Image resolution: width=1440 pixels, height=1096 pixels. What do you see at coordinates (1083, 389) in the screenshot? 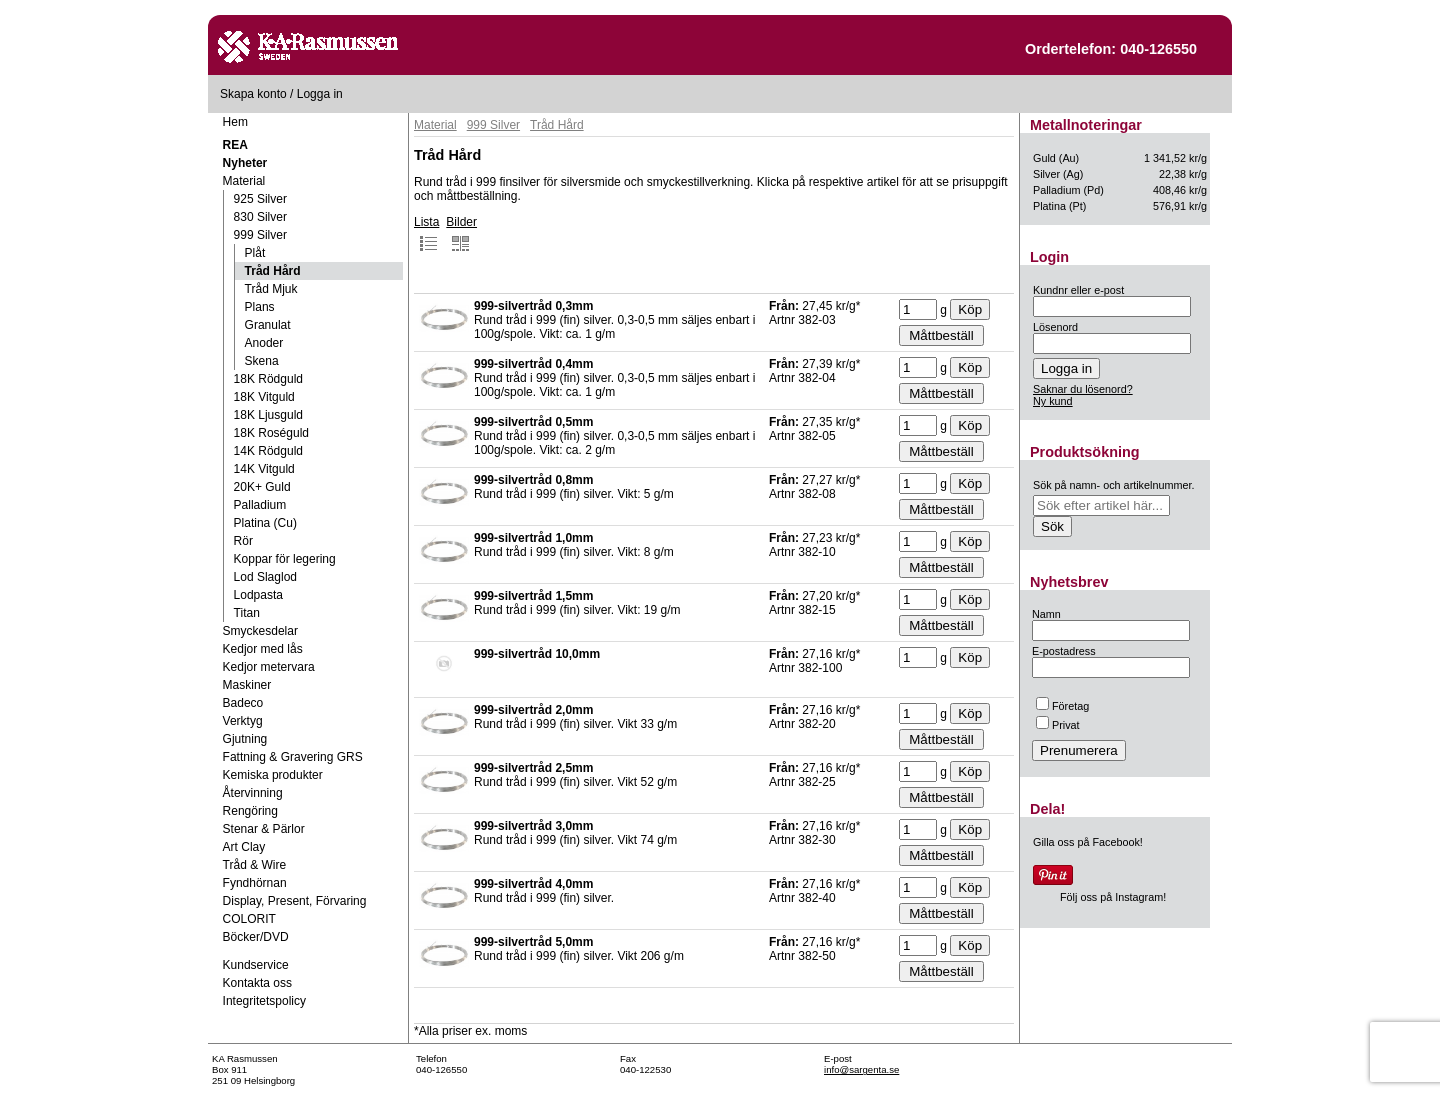
I see `Saknar du lösenord?` at bounding box center [1083, 389].